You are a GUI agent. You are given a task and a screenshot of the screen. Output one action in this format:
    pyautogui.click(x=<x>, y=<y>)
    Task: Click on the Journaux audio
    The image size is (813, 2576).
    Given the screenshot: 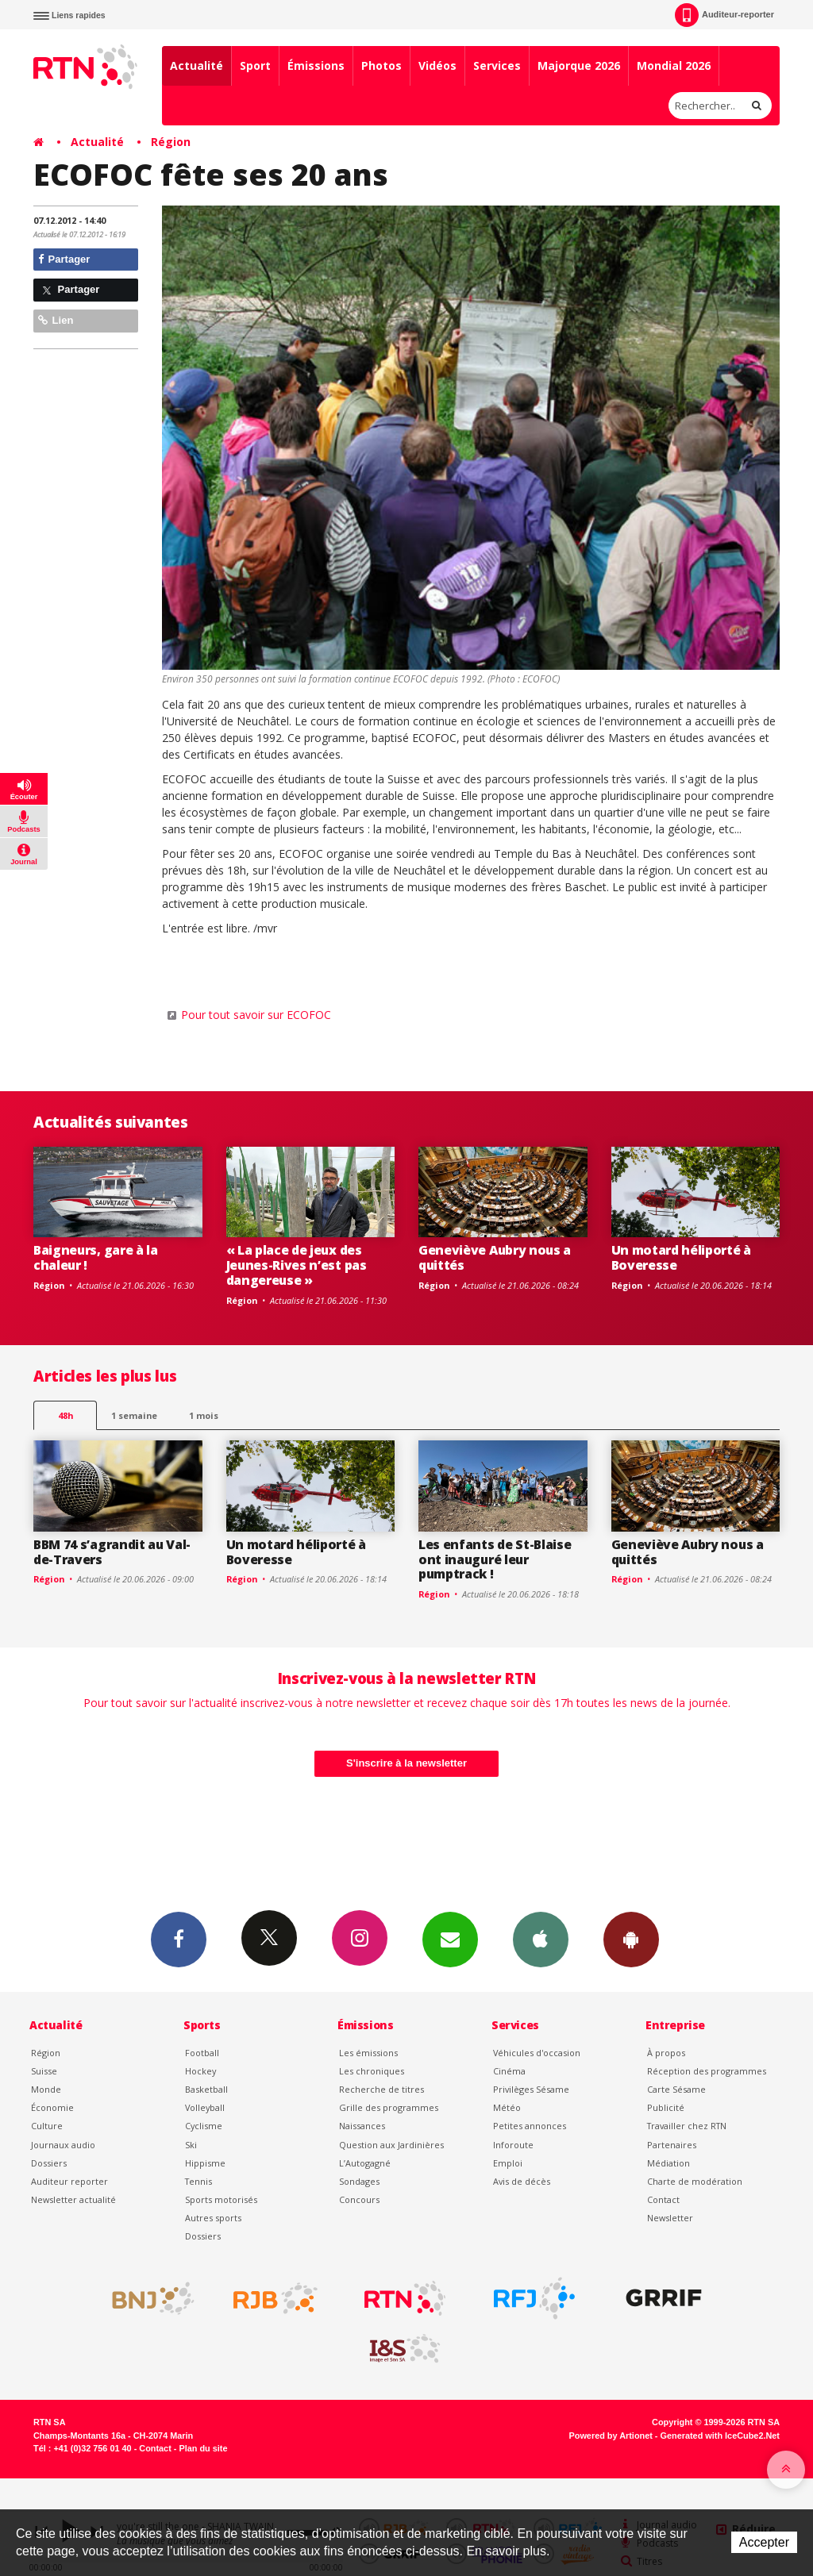 What is the action you would take?
    pyautogui.click(x=63, y=2145)
    